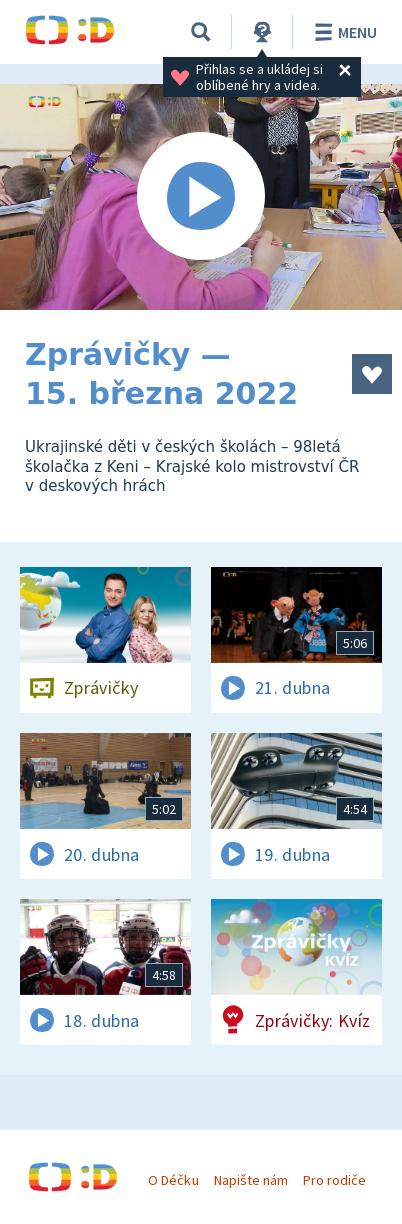 This screenshot has height=1224, width=402. What do you see at coordinates (201, 197) in the screenshot?
I see `[Spustit video]` at bounding box center [201, 197].